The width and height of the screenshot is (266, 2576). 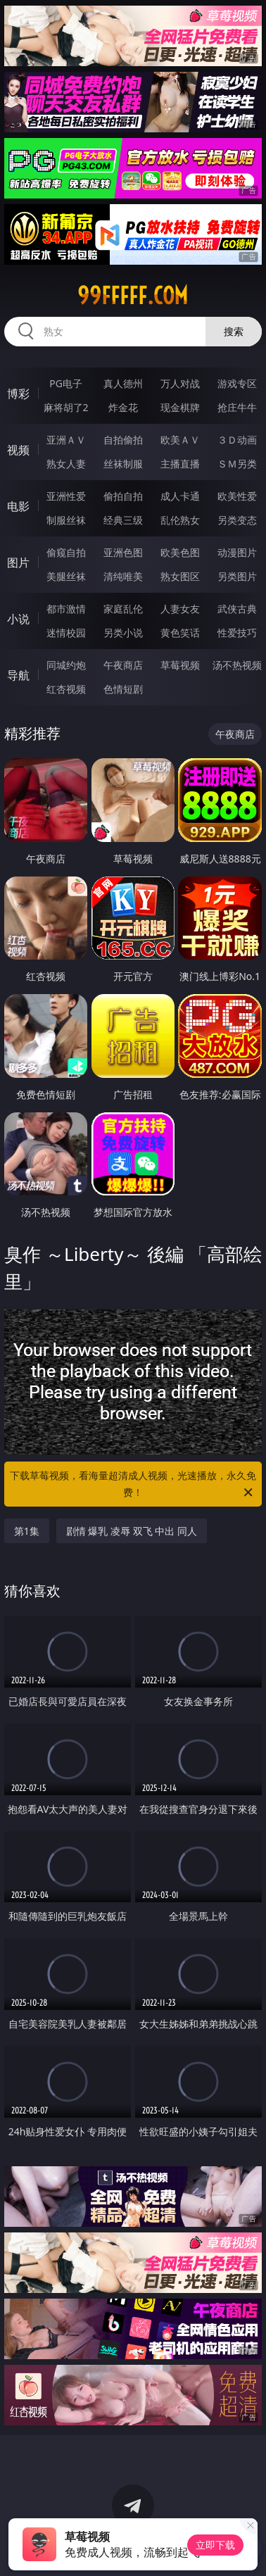 I want to click on 经典三级, so click(x=123, y=520).